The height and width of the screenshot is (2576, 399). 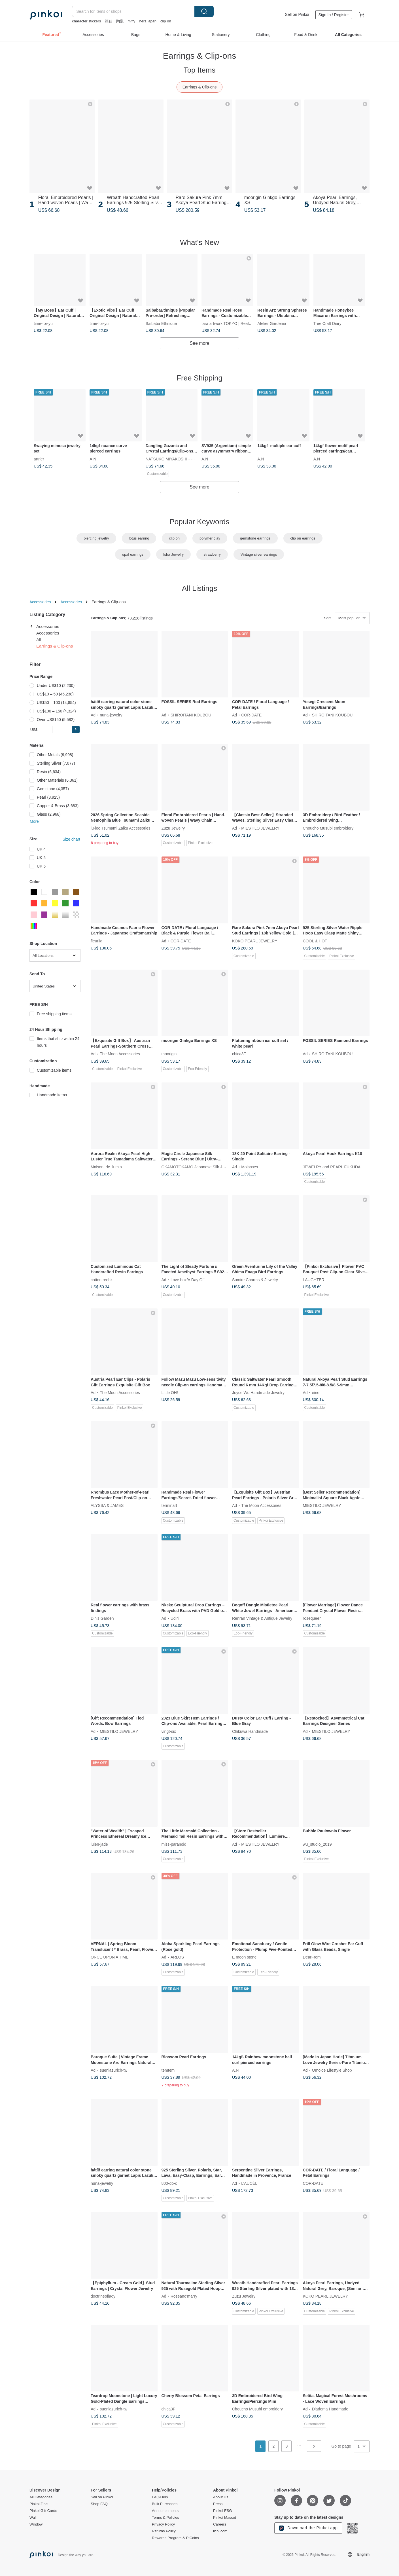 What do you see at coordinates (96, 538) in the screenshot?
I see `piercing jewelry` at bounding box center [96, 538].